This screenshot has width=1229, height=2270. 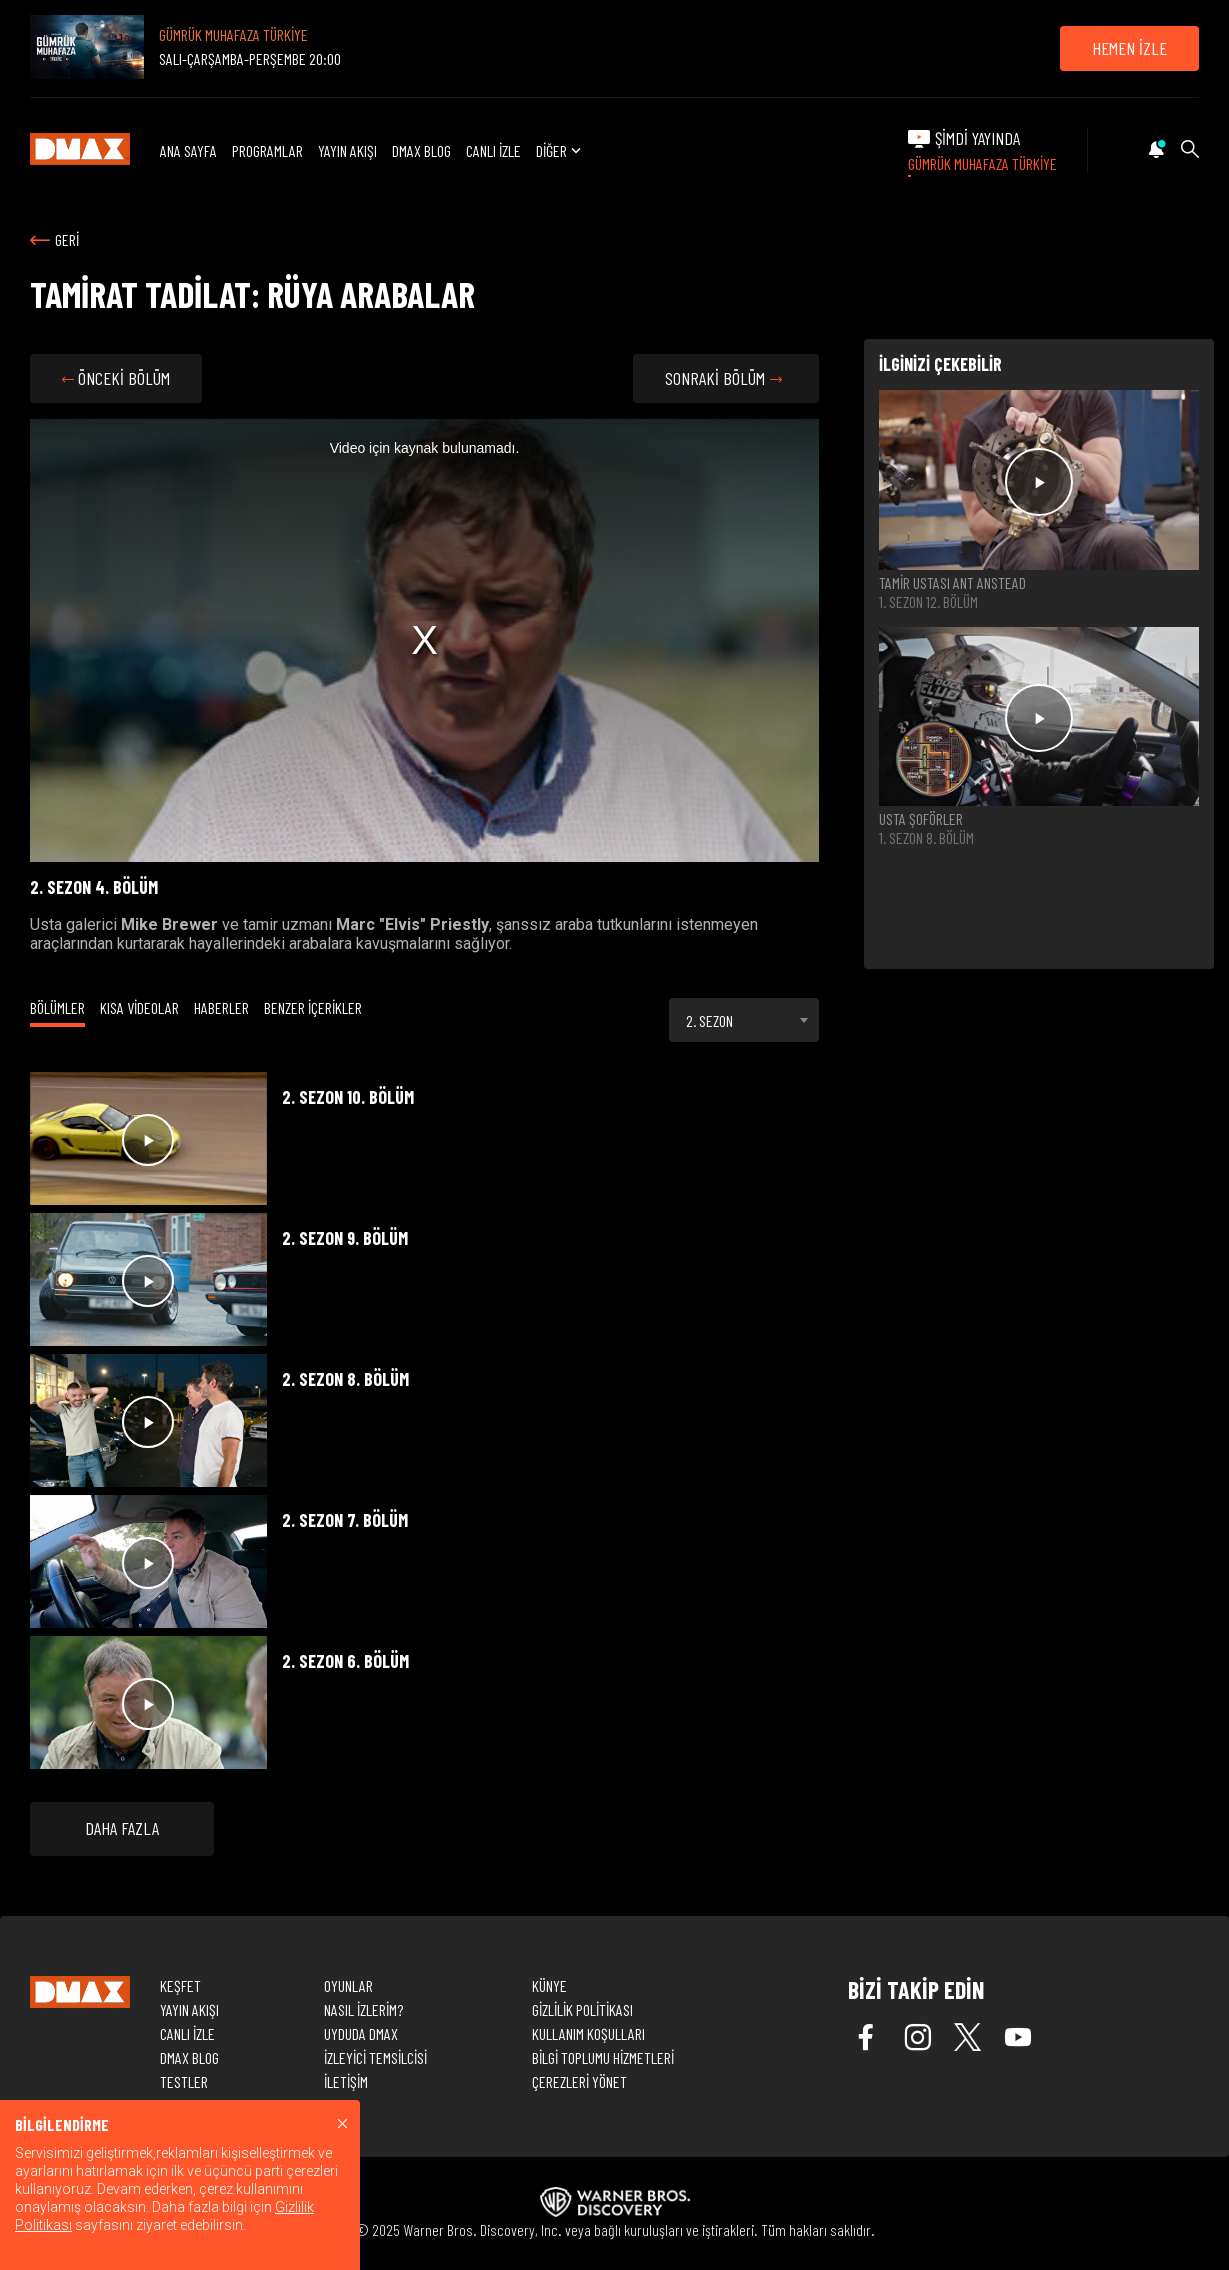 I want to click on İLETİŞİM, so click(x=346, y=2081).